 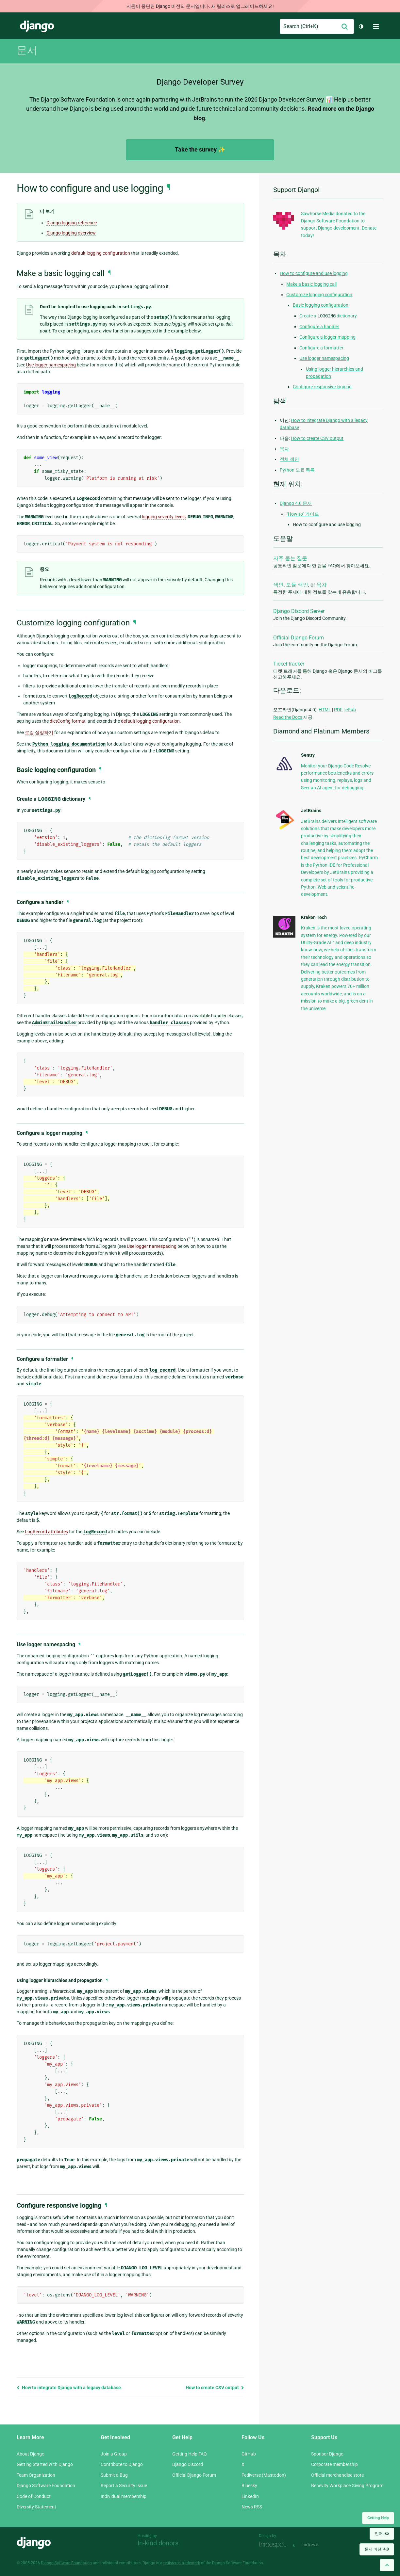 I want to click on 전체 색인, so click(x=289, y=459).